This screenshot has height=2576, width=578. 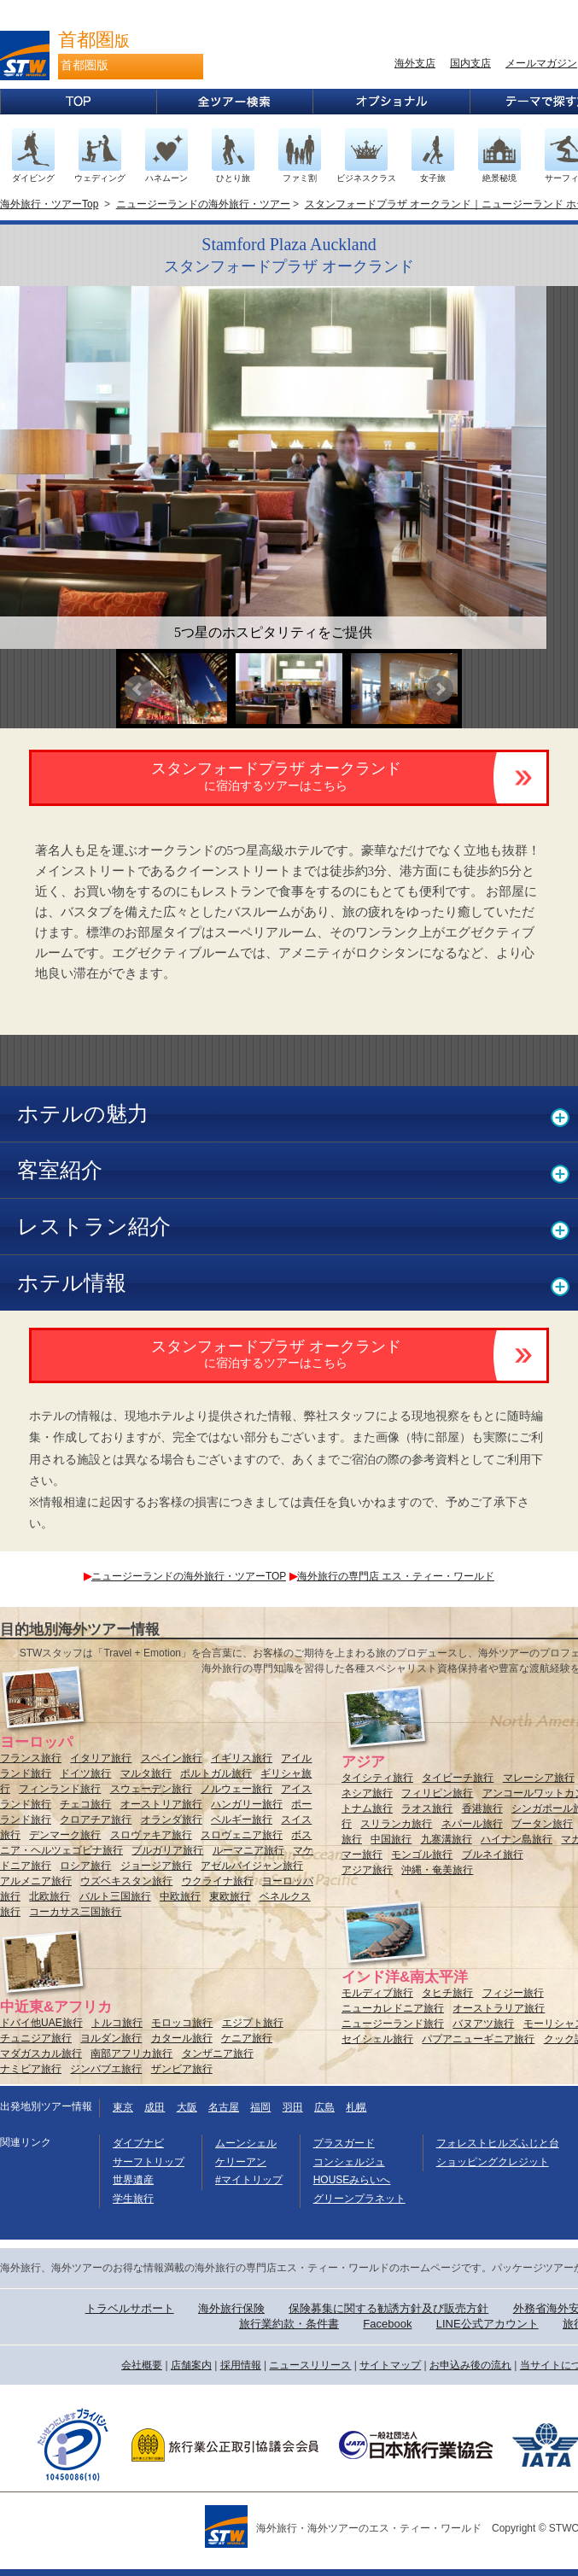 What do you see at coordinates (421, 1854) in the screenshot?
I see `モンゴル旅行` at bounding box center [421, 1854].